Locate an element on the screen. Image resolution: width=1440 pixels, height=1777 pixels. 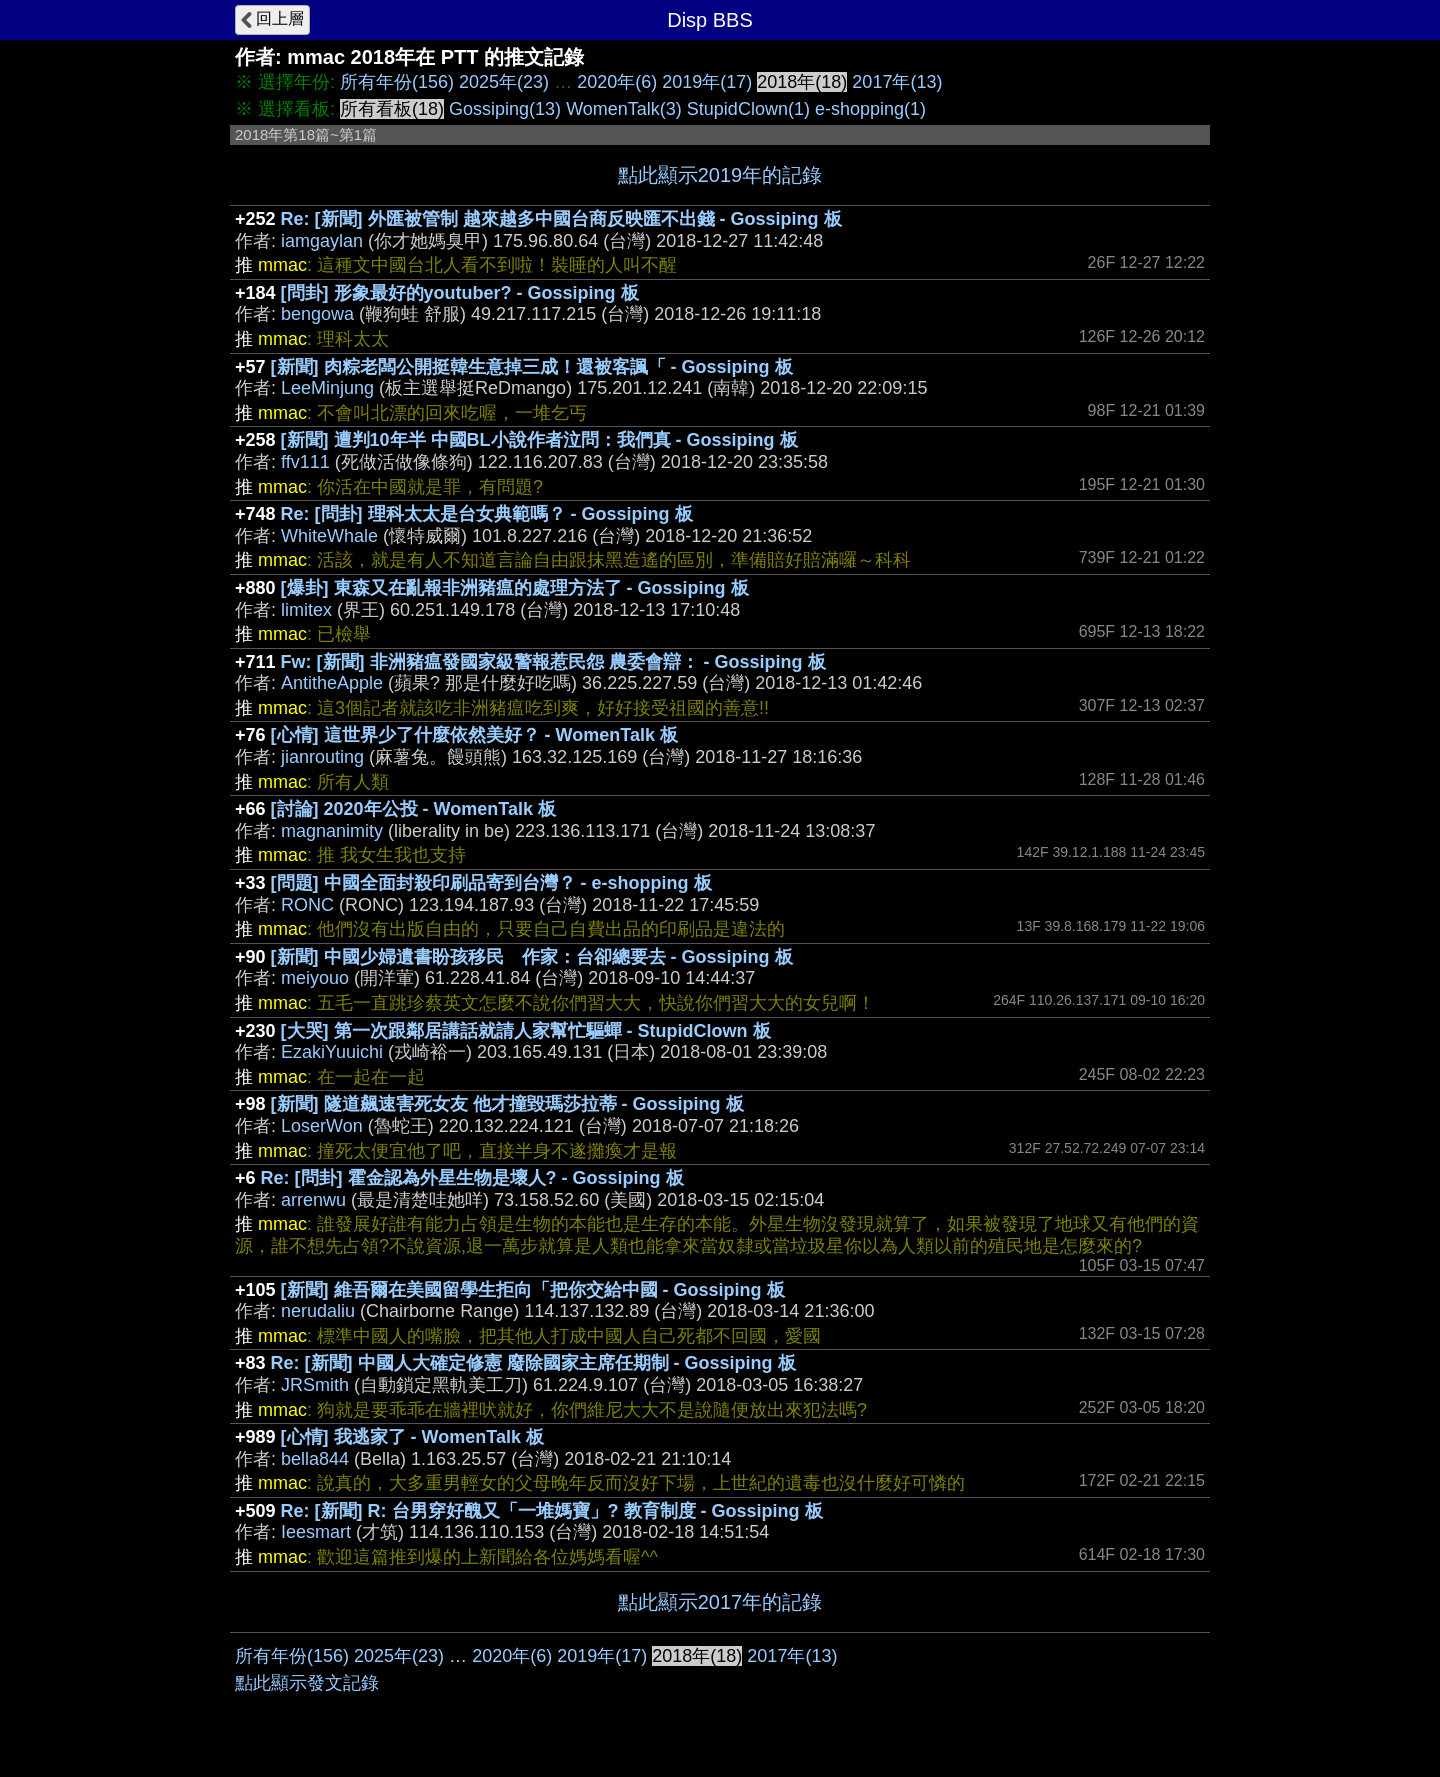
[心情] 這世界少了什麼依然美好？ - WomenTalk 板 is located at coordinates (474, 735).